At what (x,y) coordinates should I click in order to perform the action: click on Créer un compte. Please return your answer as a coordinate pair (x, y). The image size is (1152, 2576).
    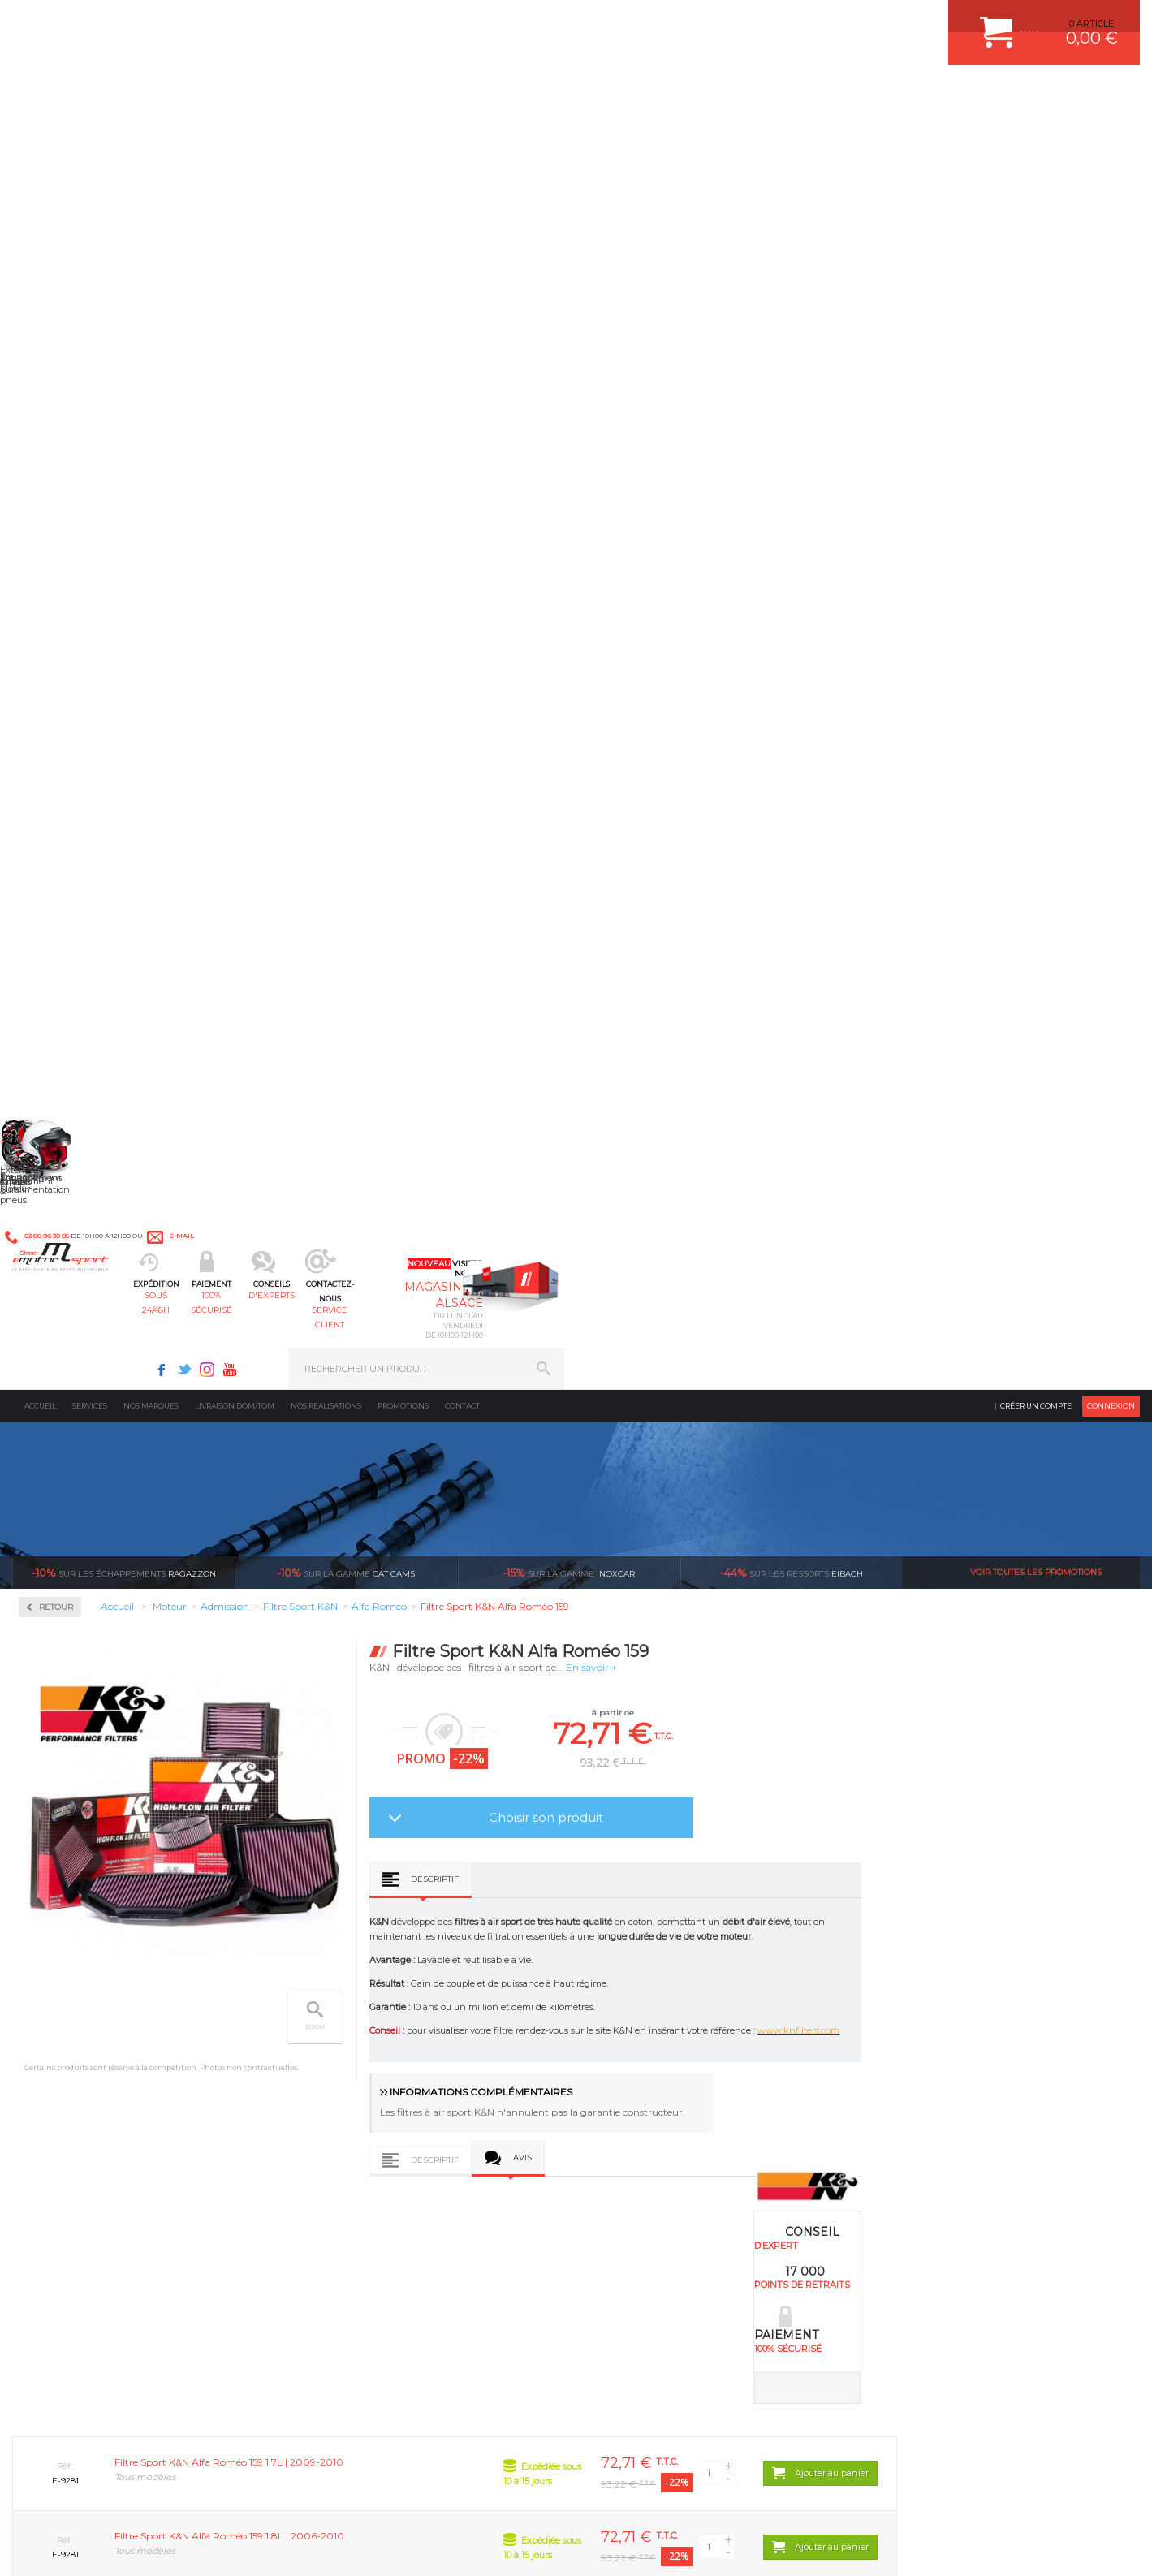
    Looking at the image, I should click on (1036, 133).